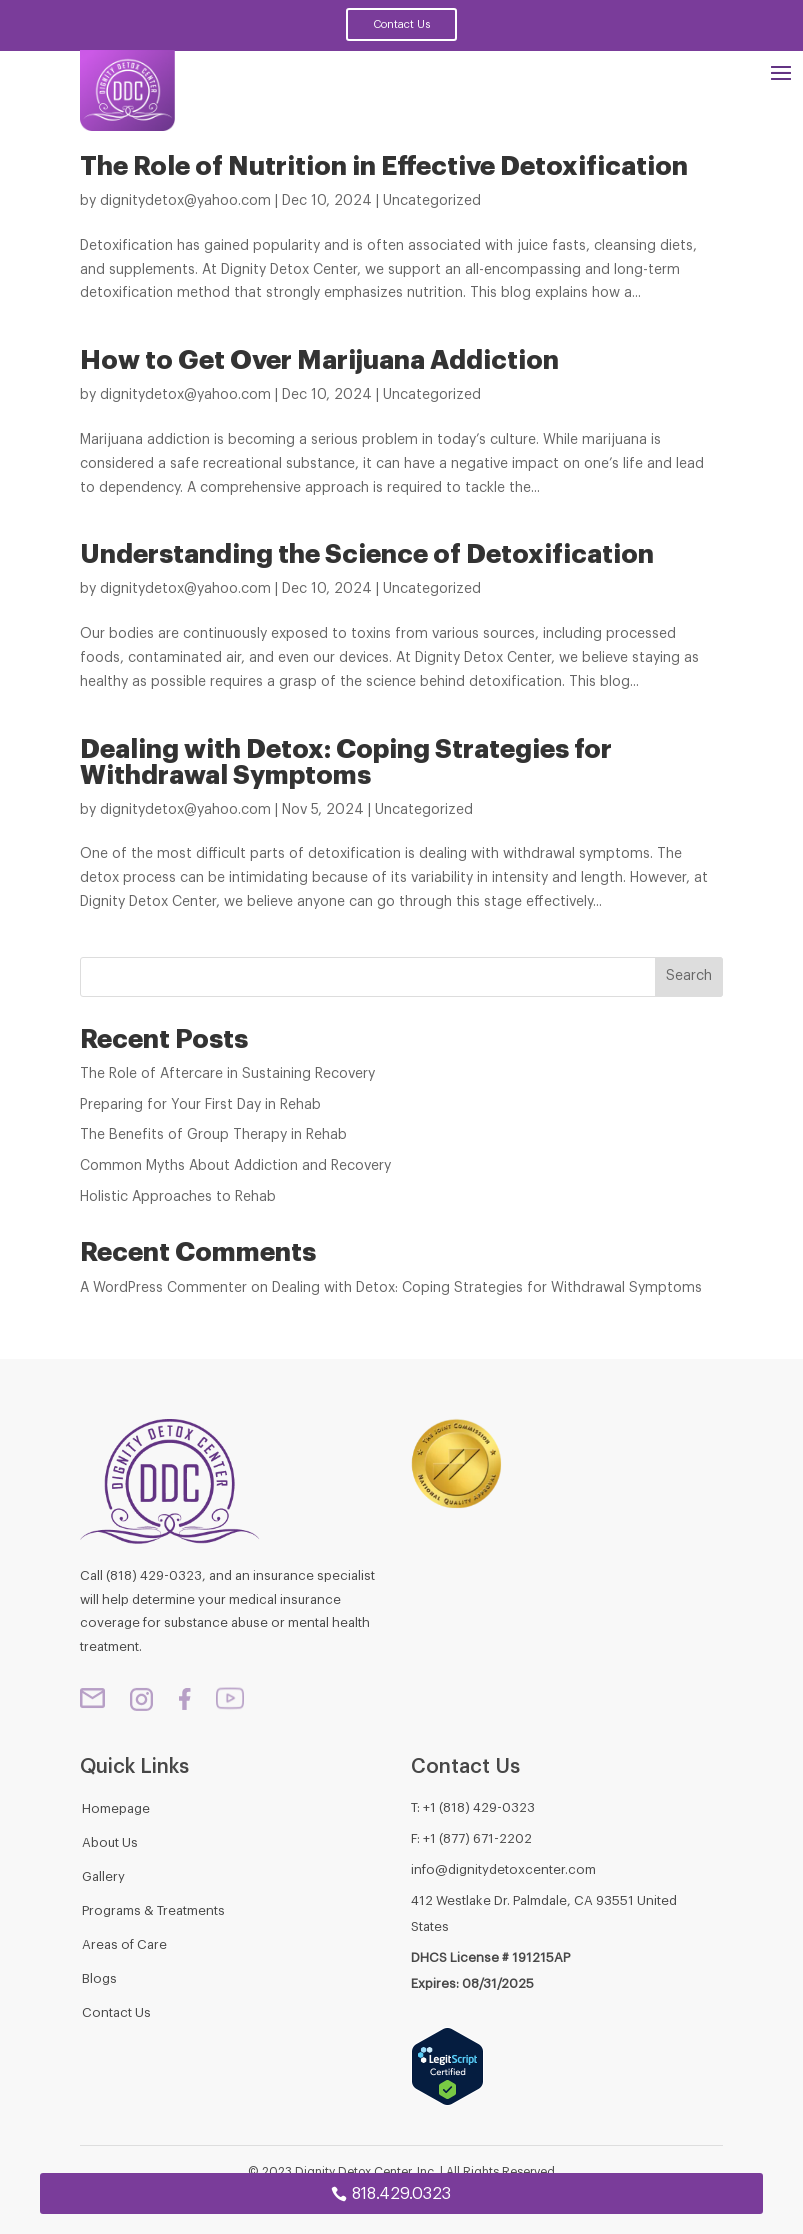 The width and height of the screenshot is (803, 2234). I want to click on The Benefits of Group Therapy in Rehab, so click(213, 1135).